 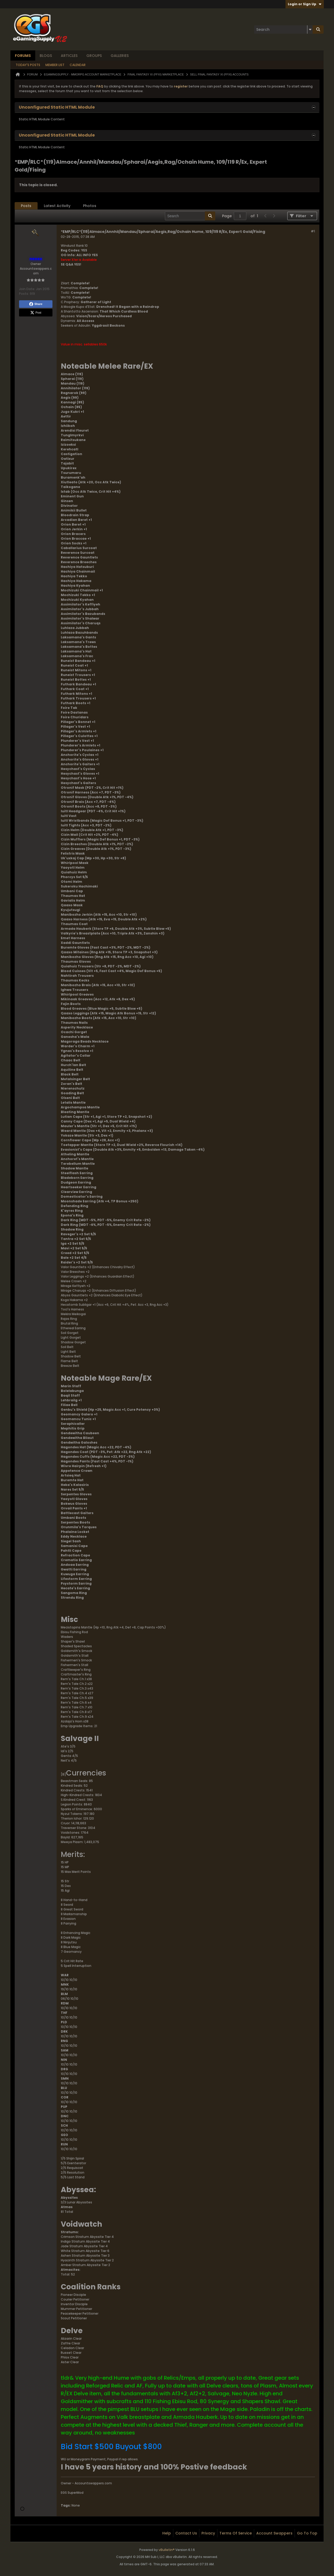 I want to click on Calendar, so click(x=78, y=65).